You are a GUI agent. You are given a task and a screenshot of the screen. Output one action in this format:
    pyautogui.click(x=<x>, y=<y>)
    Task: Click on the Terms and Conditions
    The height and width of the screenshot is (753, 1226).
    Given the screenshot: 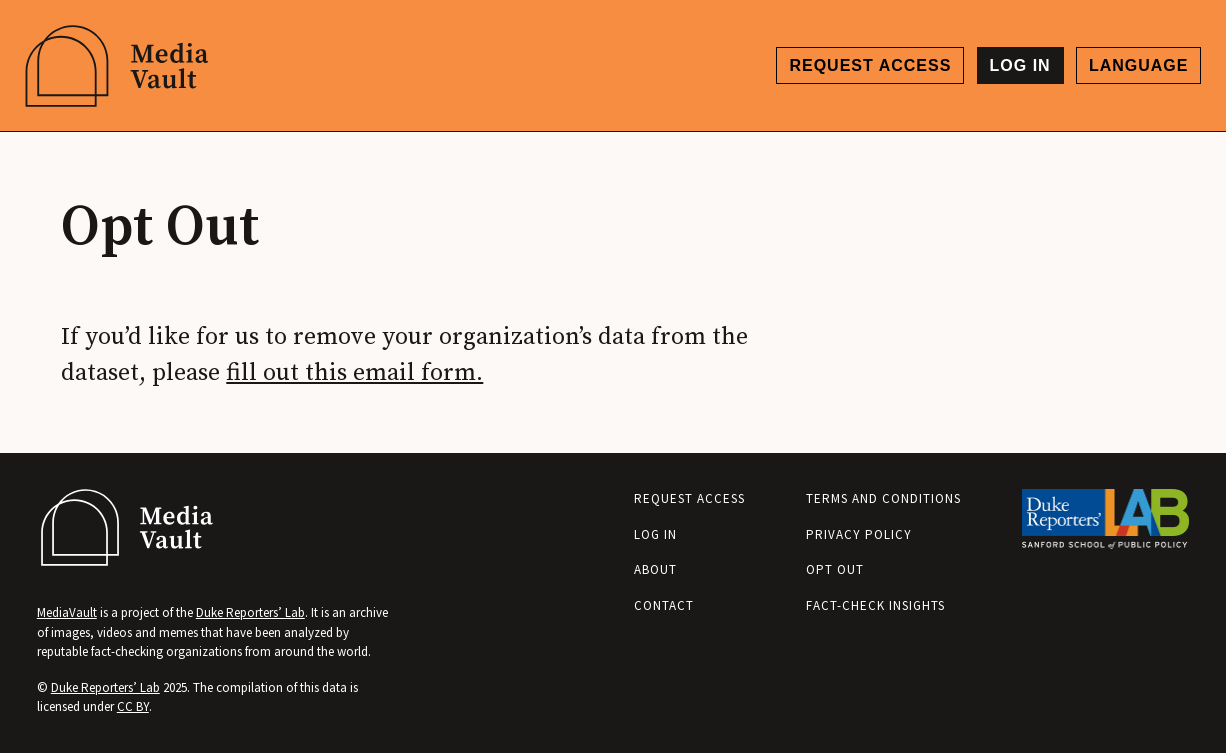 What is the action you would take?
    pyautogui.click(x=883, y=498)
    